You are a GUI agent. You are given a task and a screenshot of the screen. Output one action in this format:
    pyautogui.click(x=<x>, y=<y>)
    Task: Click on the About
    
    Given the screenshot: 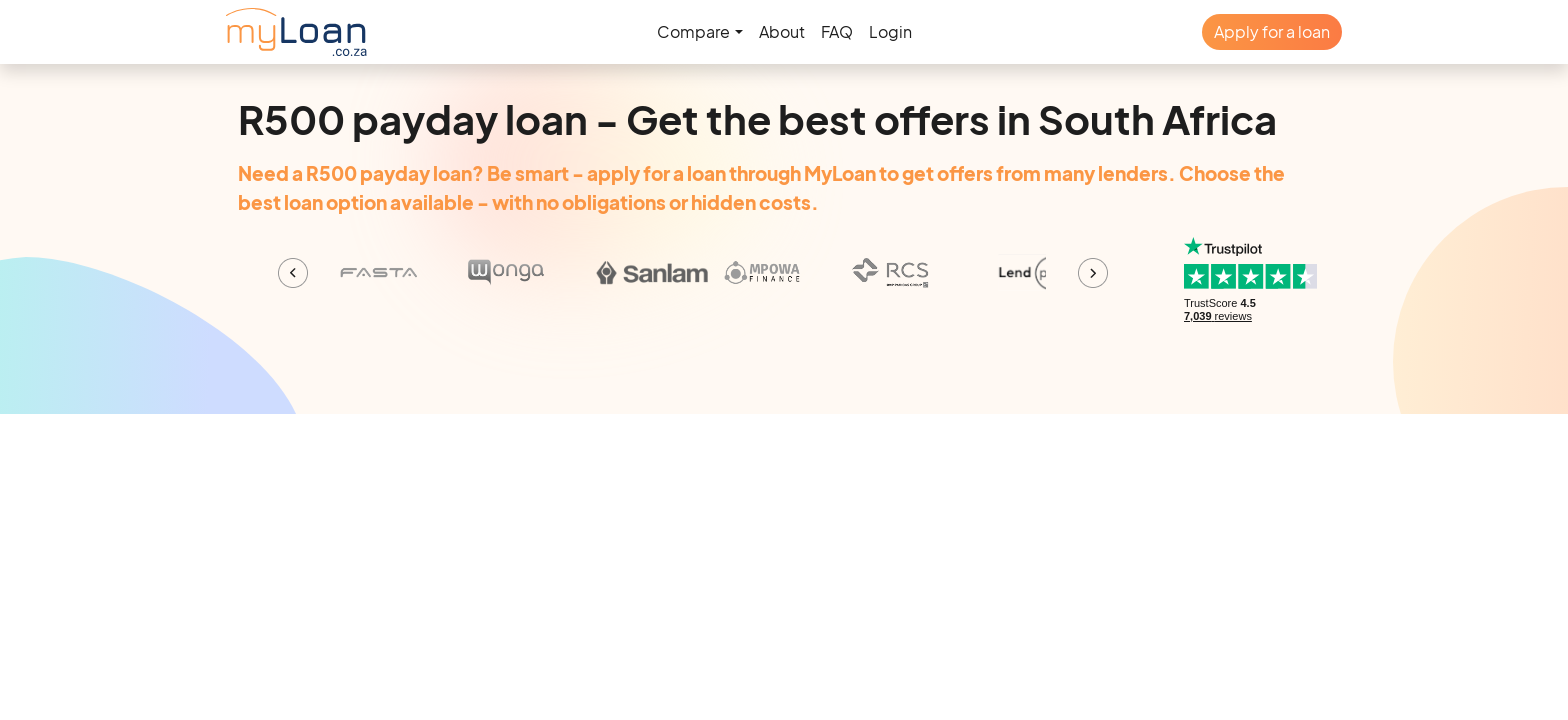 What is the action you would take?
    pyautogui.click(x=782, y=31)
    